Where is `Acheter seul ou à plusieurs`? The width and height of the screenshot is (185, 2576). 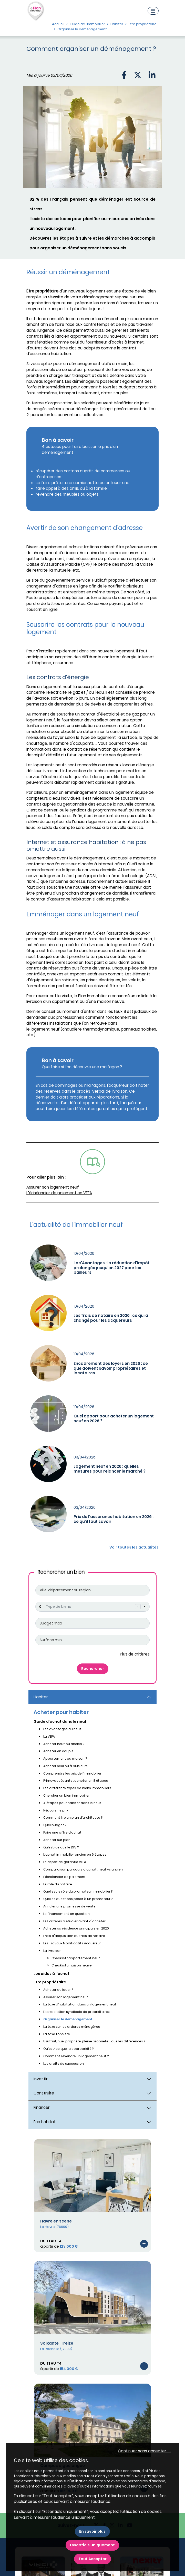
Acheter seul ou à plusieurs is located at coordinates (65, 1766).